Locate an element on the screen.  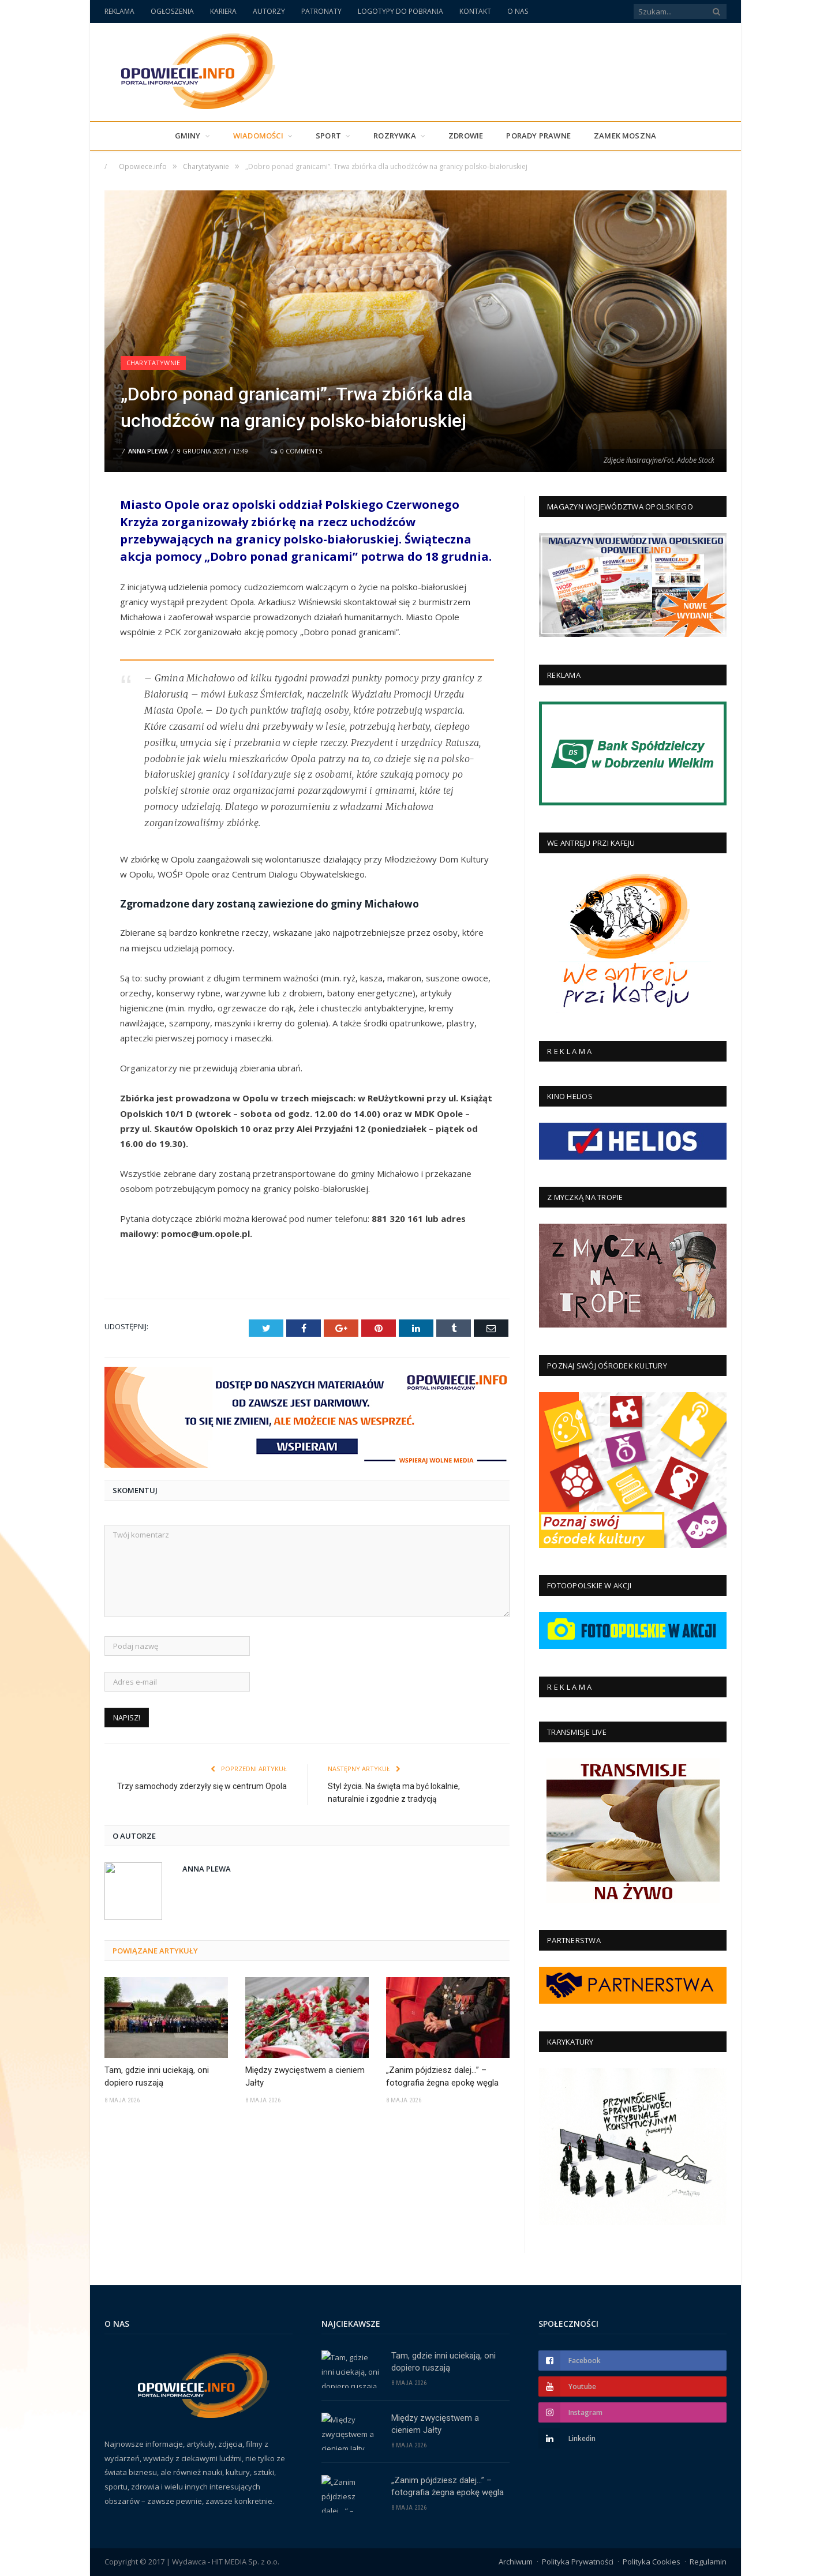
Polityka Prywatności is located at coordinates (577, 2561).